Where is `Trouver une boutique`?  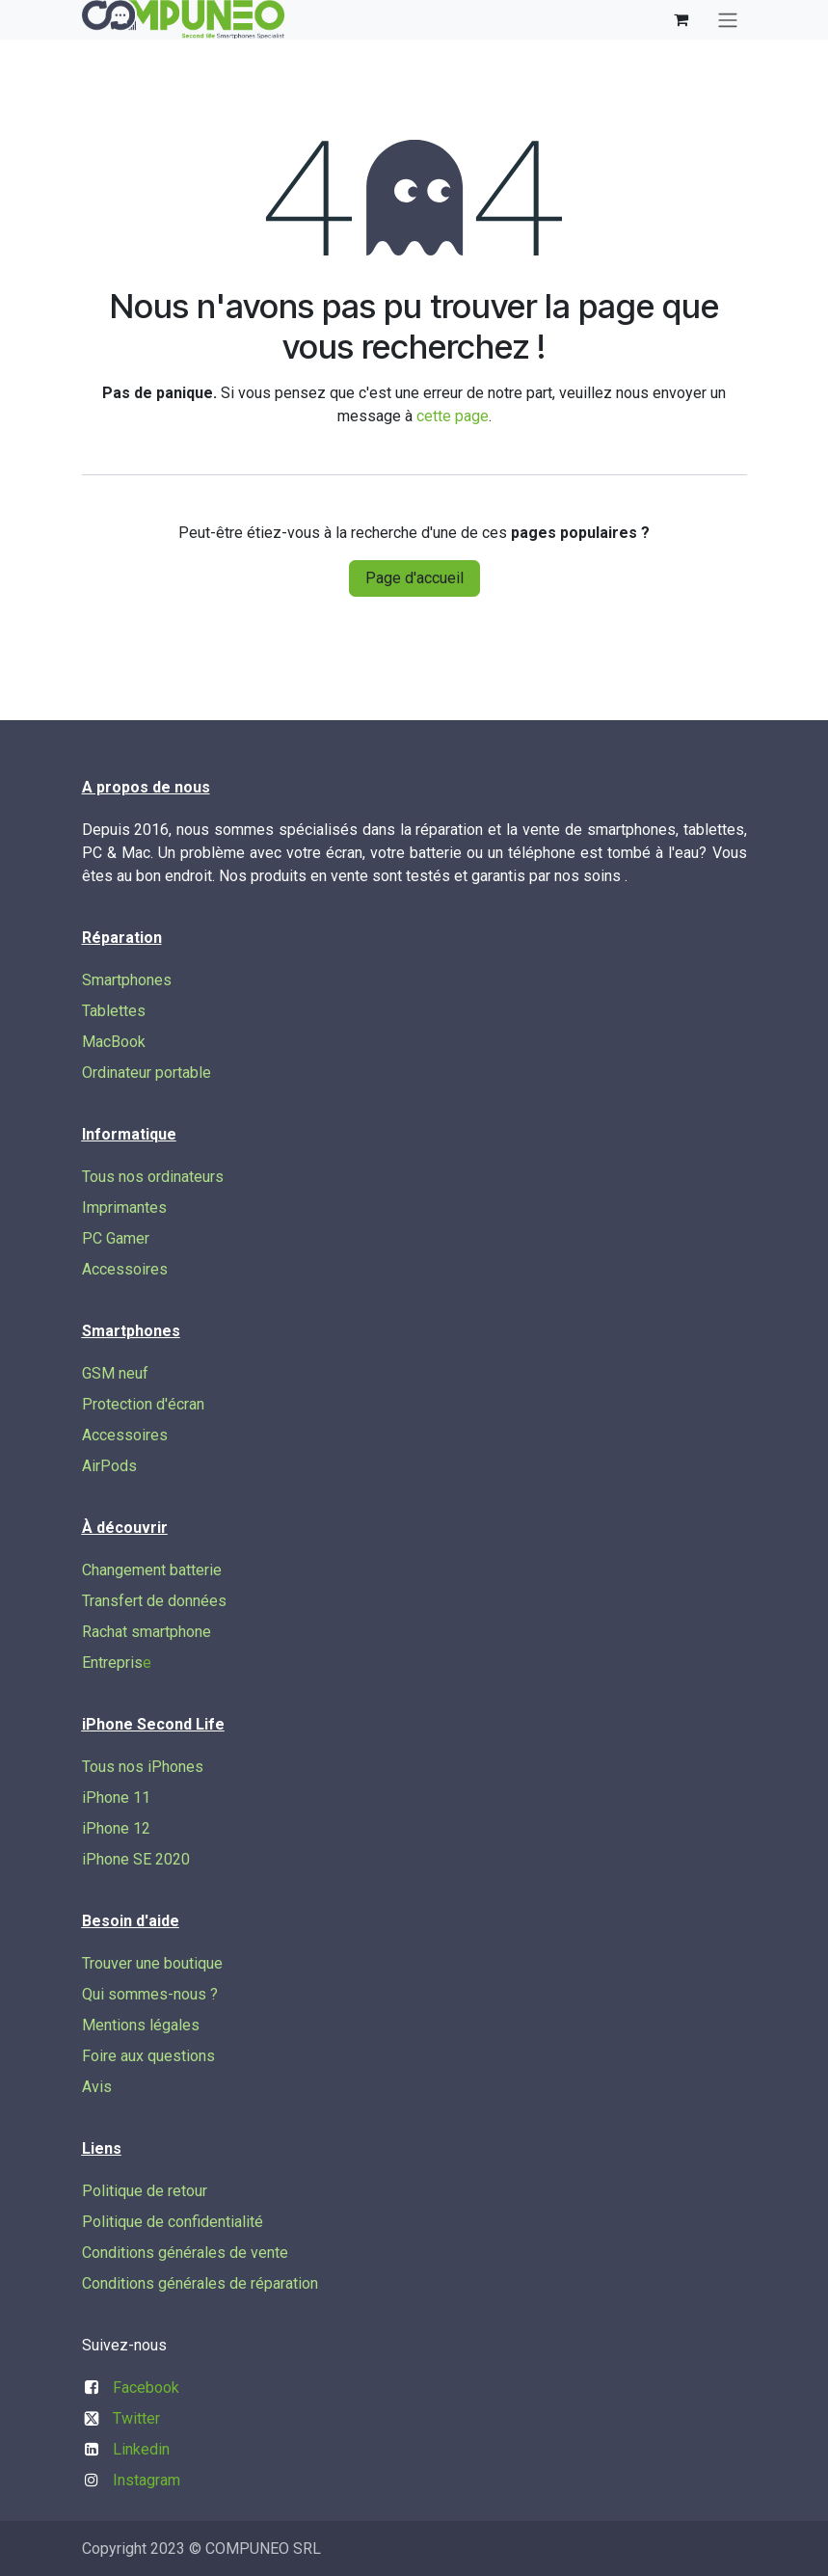
Trouver une boutique is located at coordinates (152, 1963).